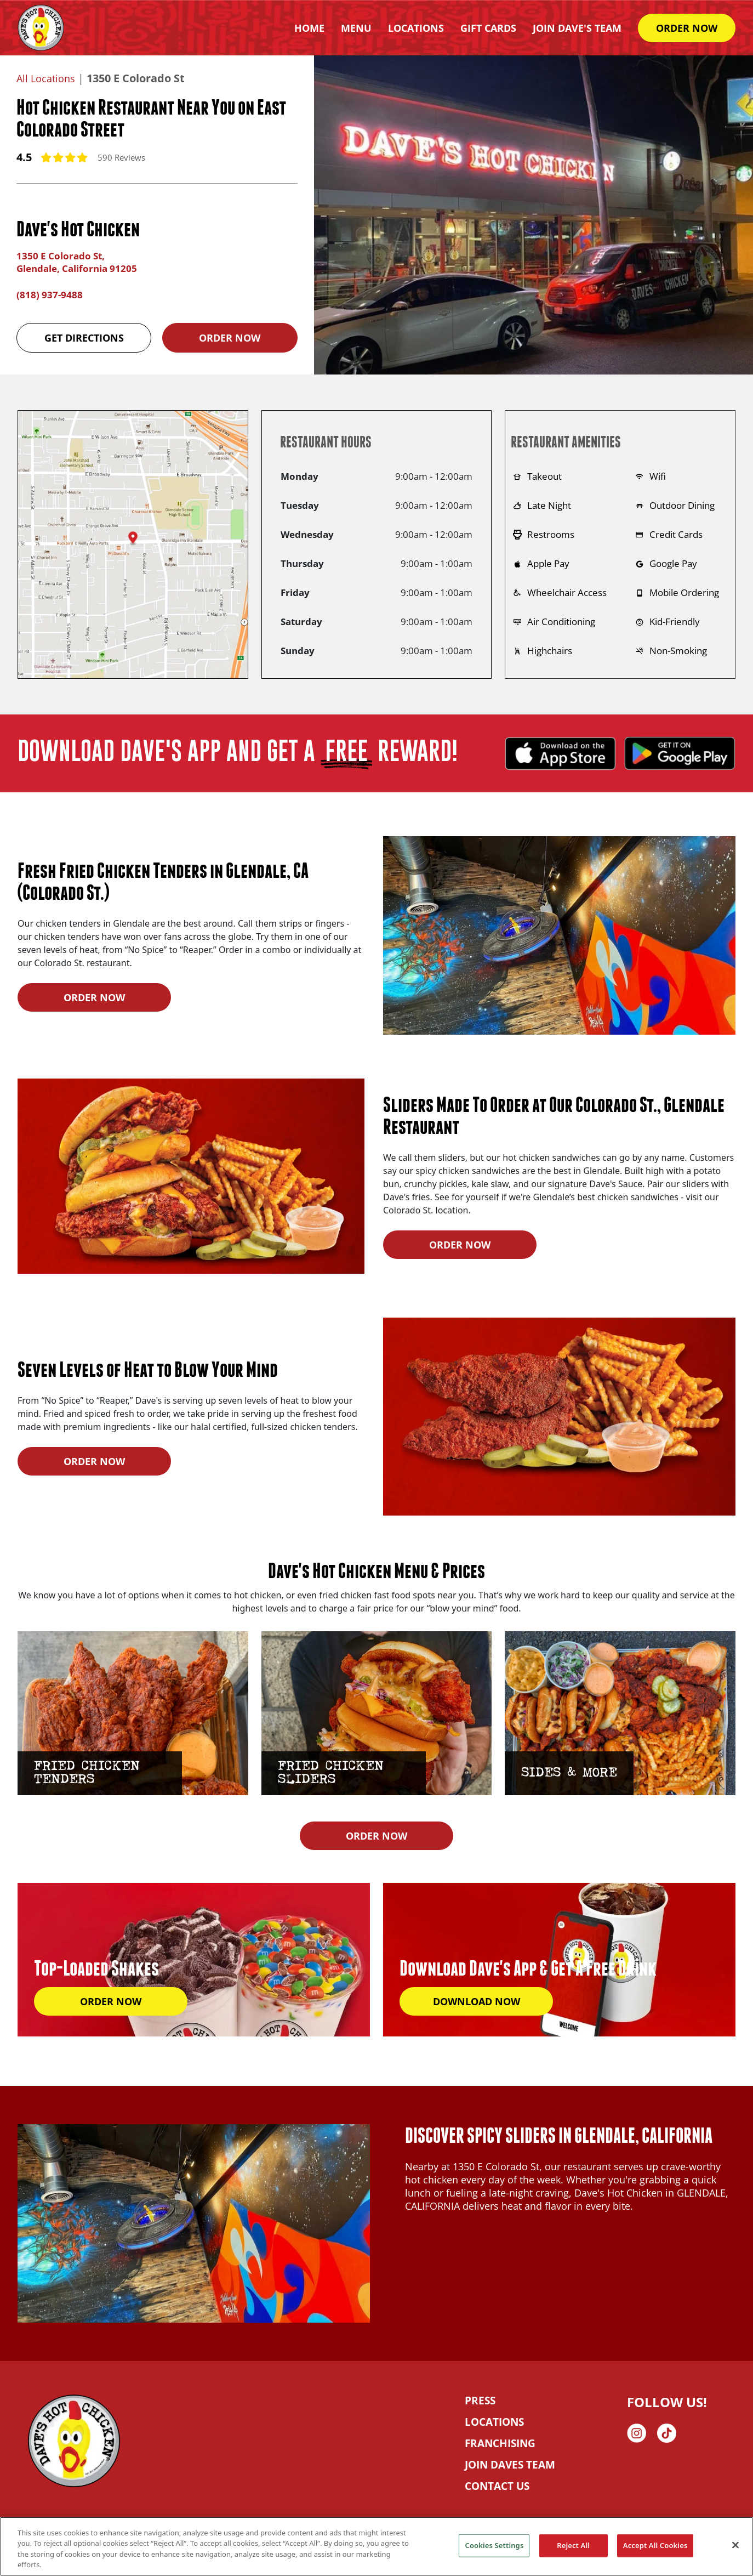 The width and height of the screenshot is (753, 2576). What do you see at coordinates (735, 2545) in the screenshot?
I see `[Close]` at bounding box center [735, 2545].